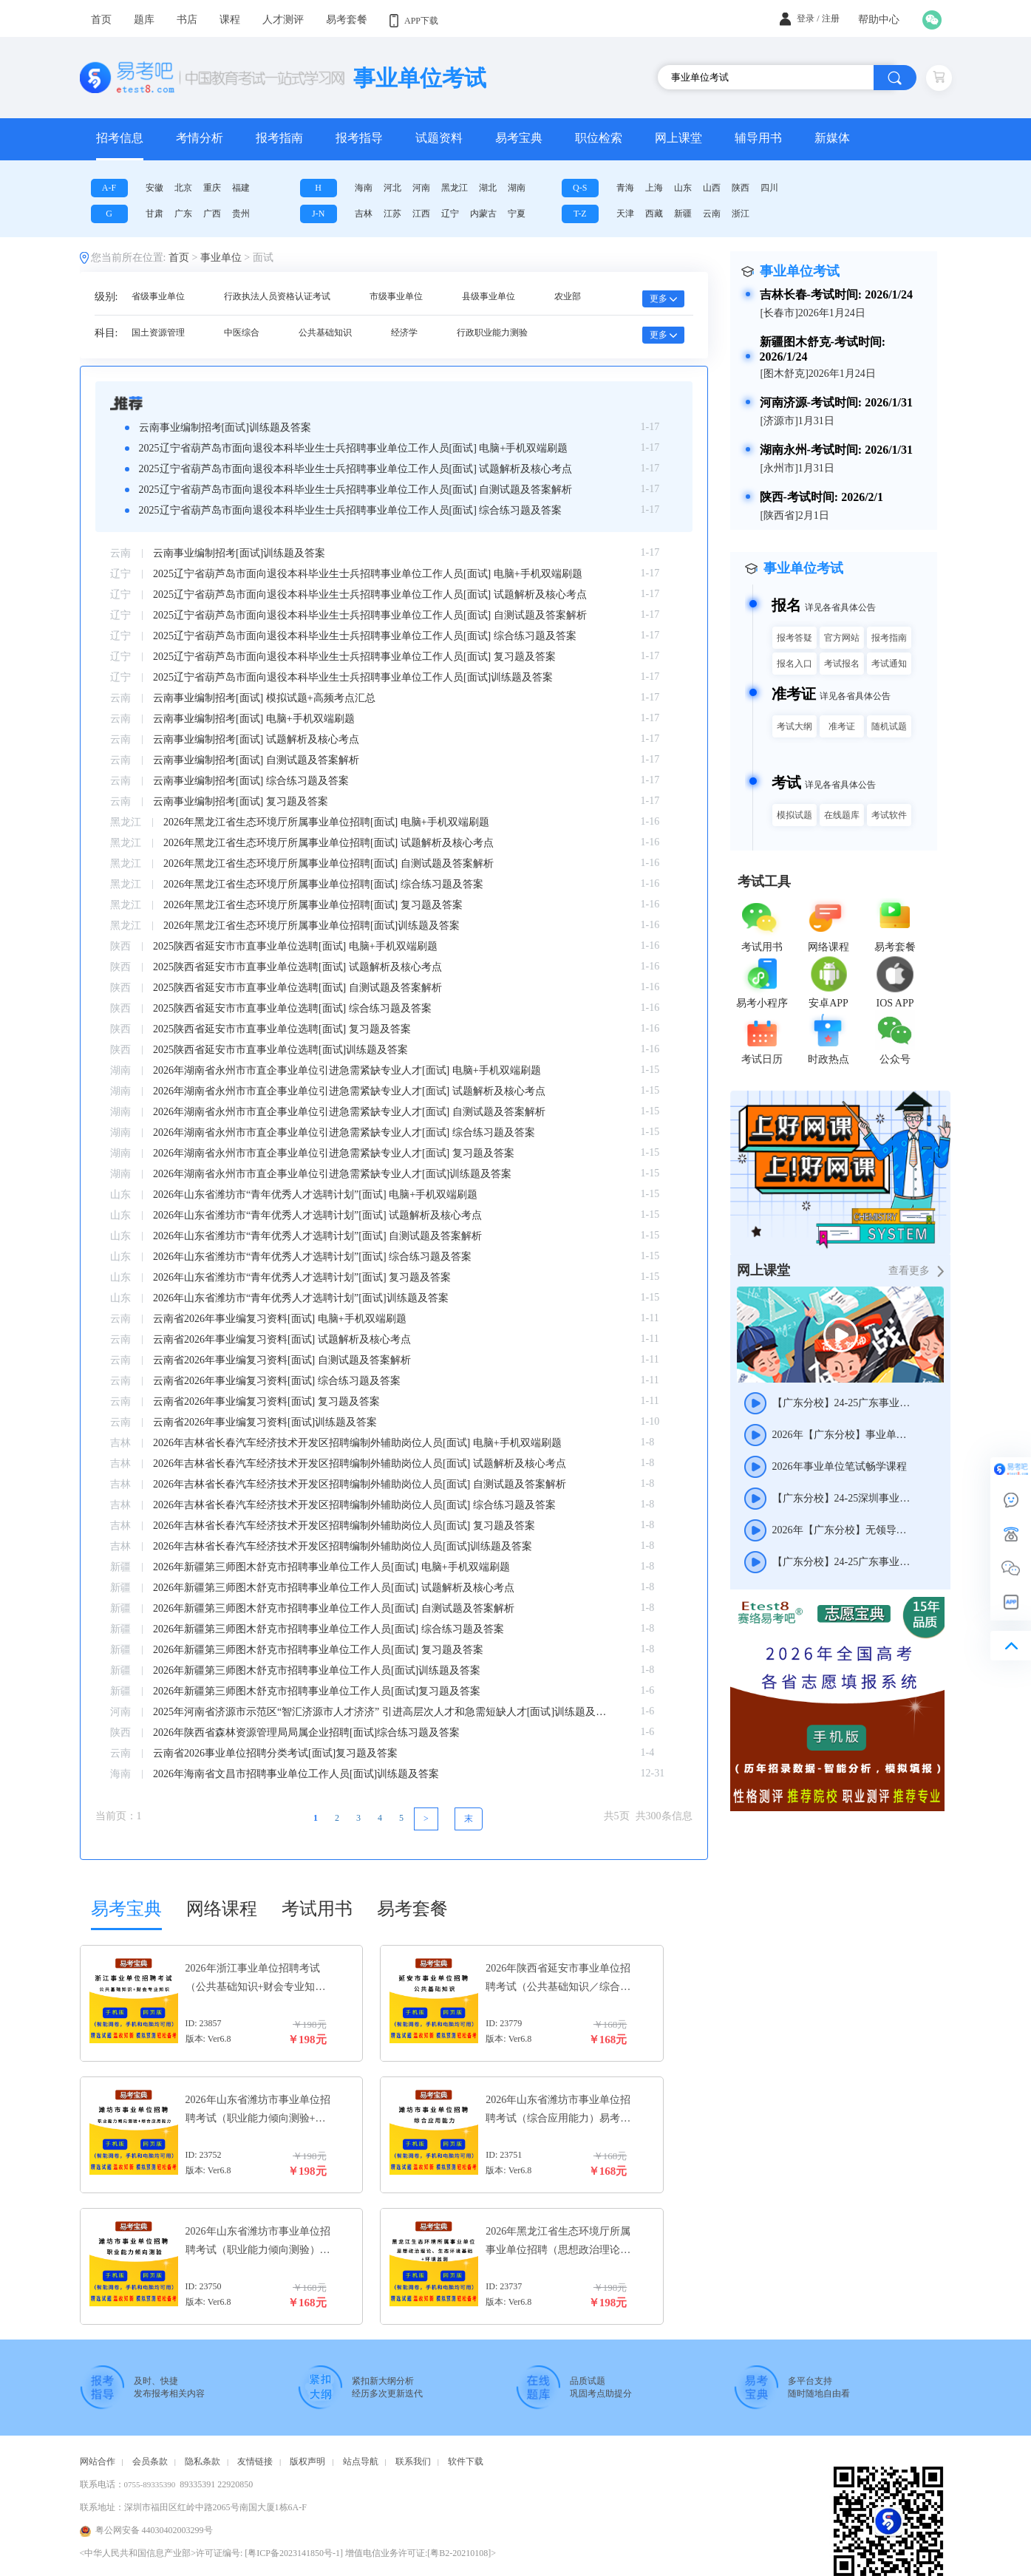 This screenshot has height=2576, width=1031. I want to click on 2025辽宁省葫芦岛市面向退役本科毕业生士兵招聘事业单位工作人员[面试] 电脑+手机双端刷题, so click(353, 448).